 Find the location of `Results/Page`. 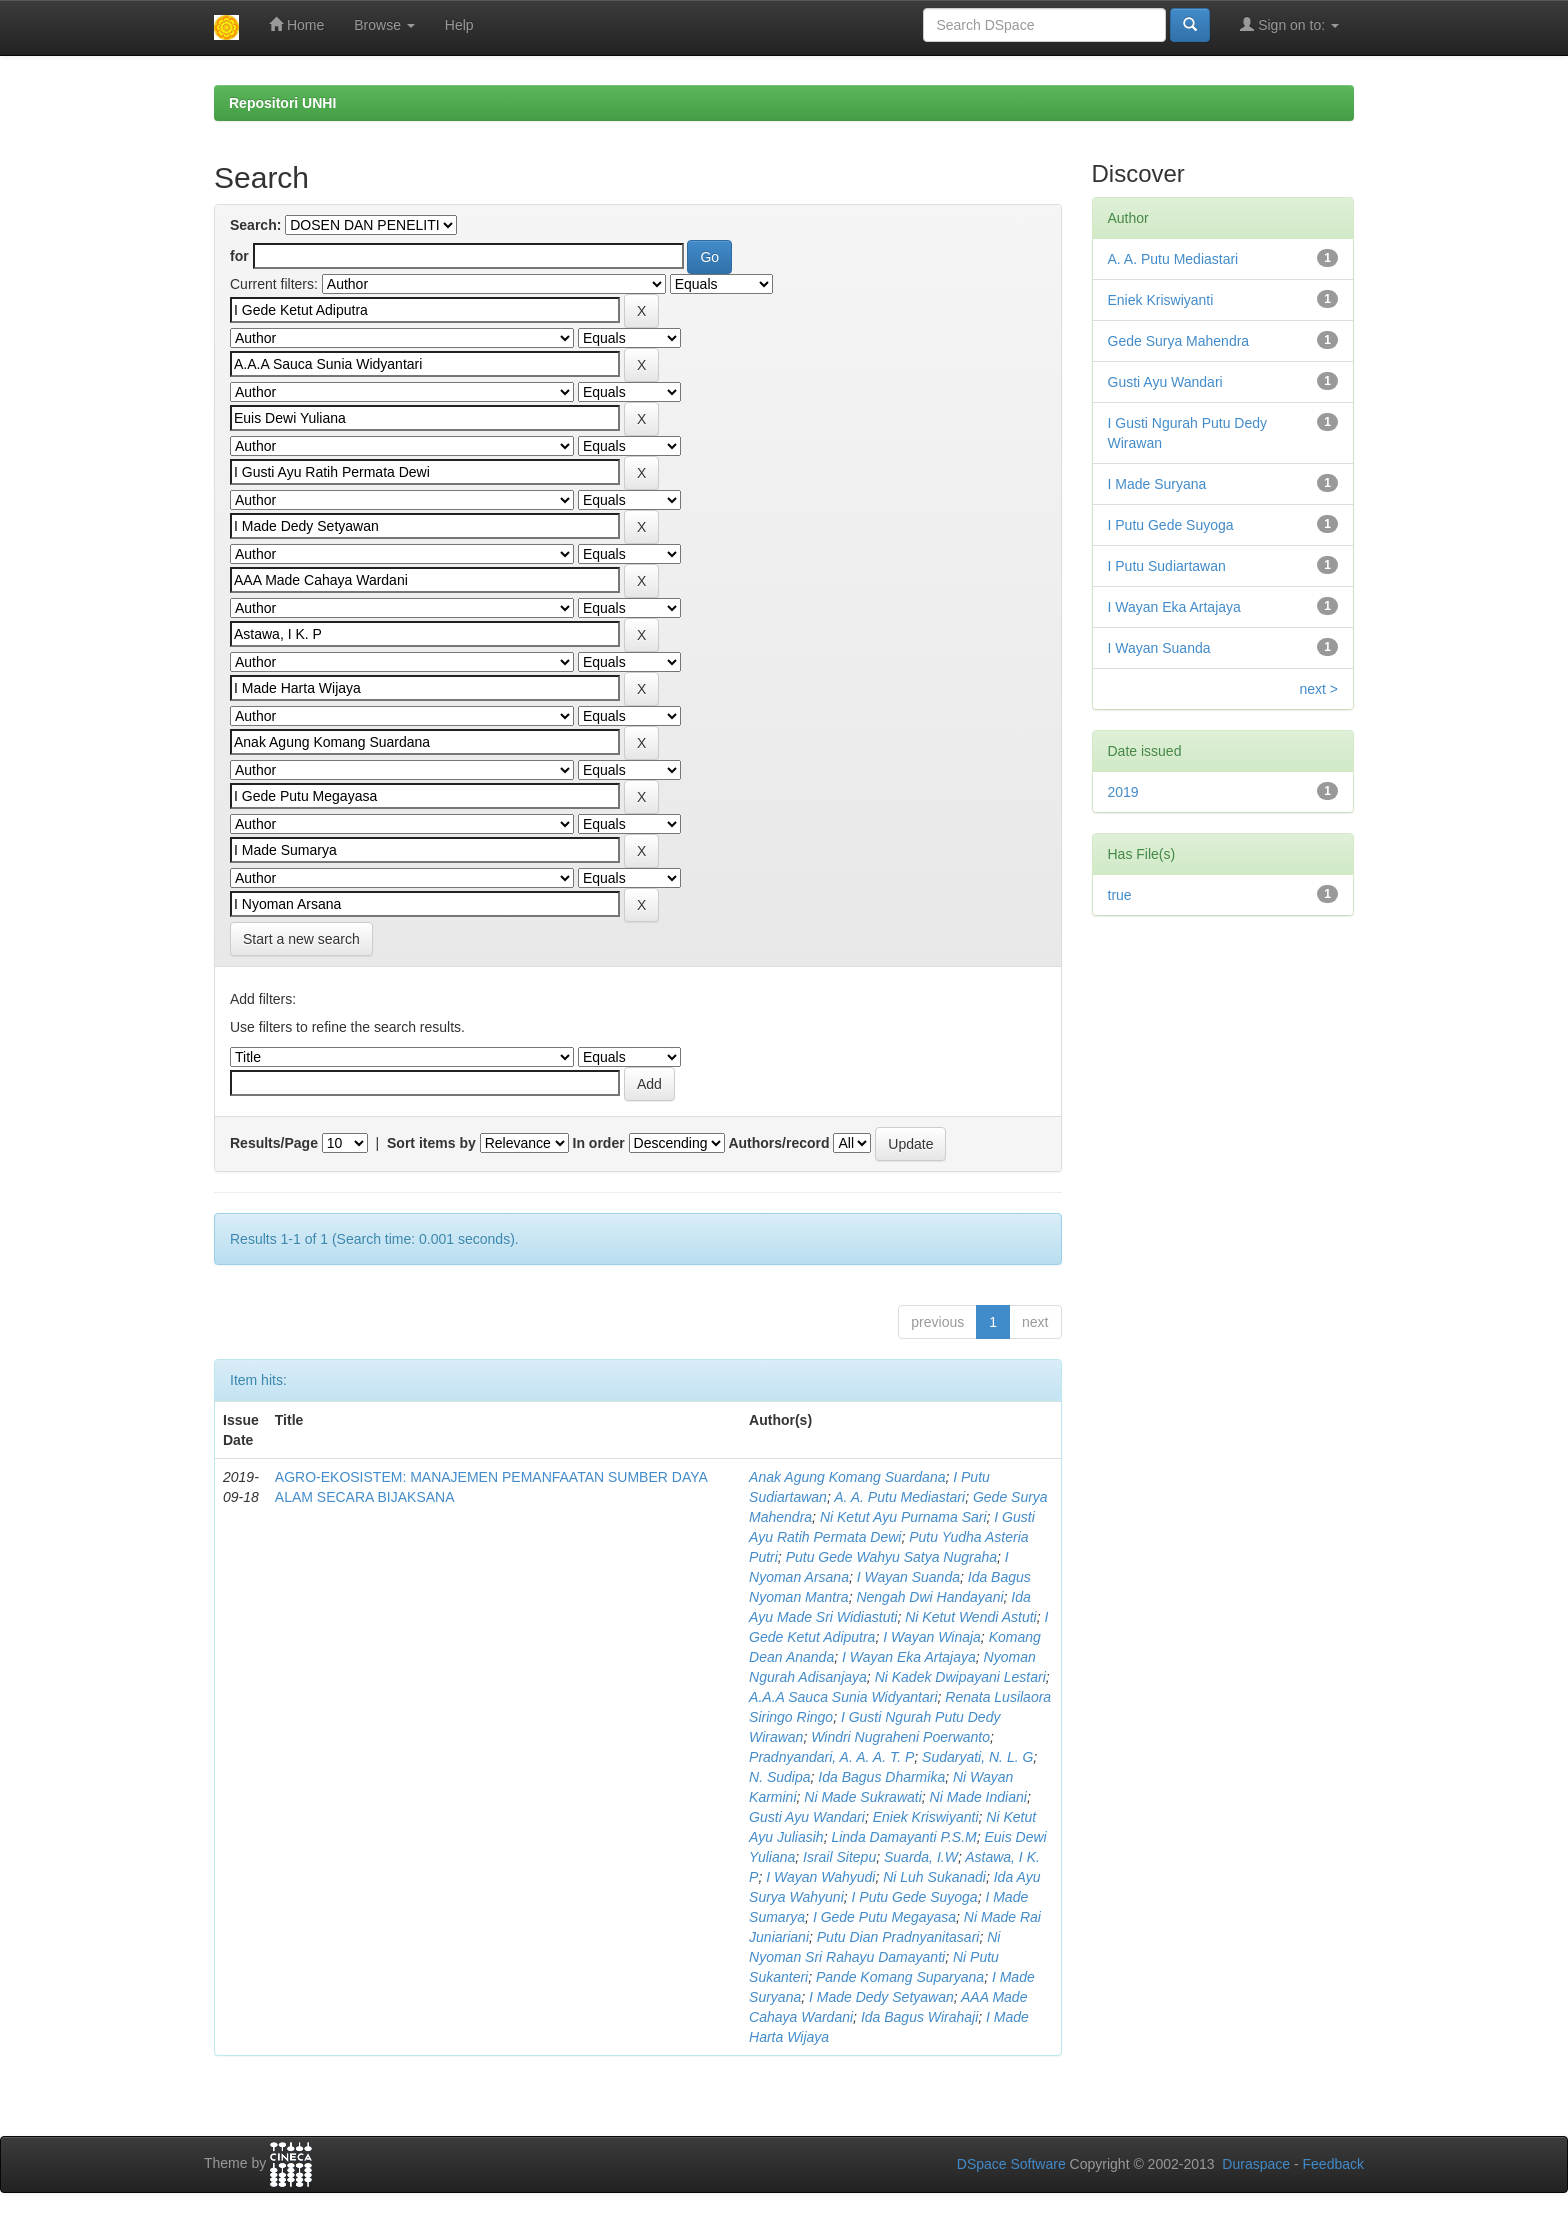

Results/Page is located at coordinates (274, 1143).